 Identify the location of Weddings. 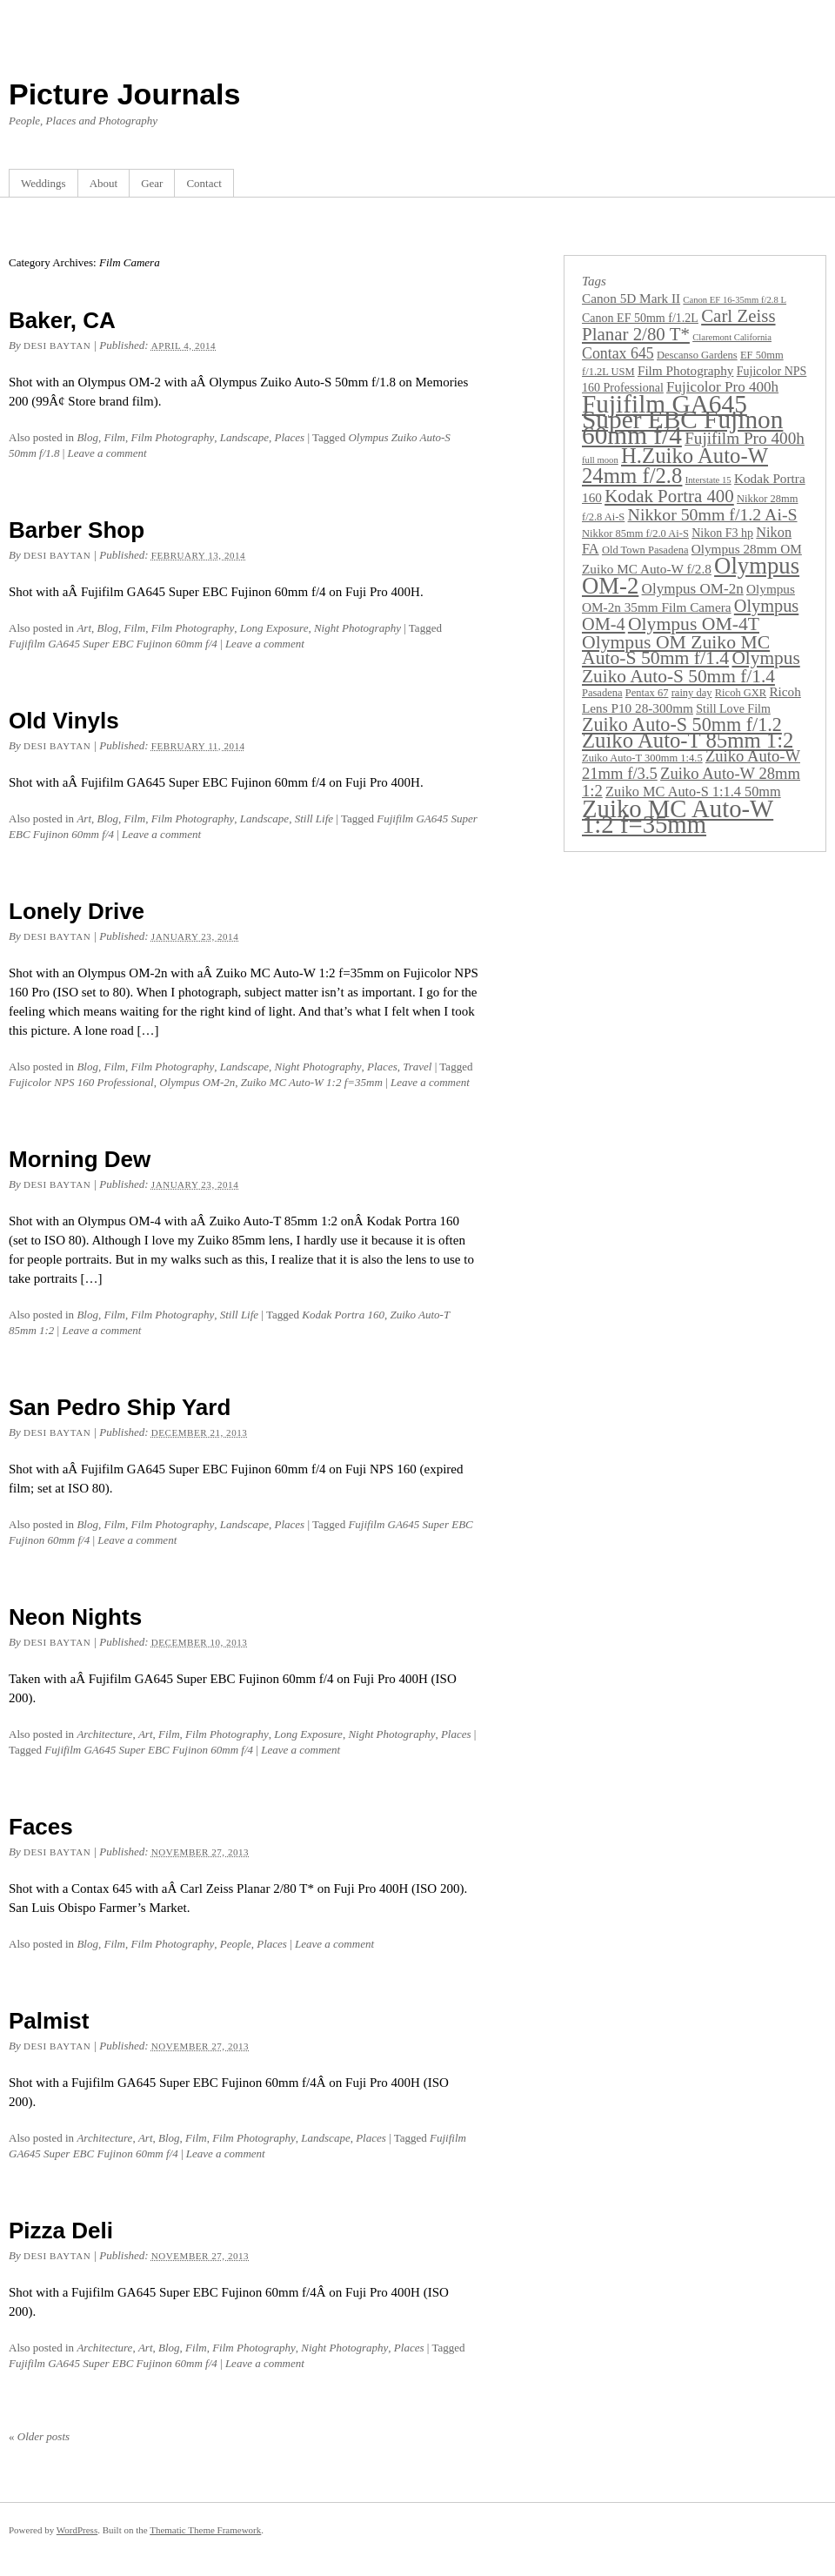
(43, 183).